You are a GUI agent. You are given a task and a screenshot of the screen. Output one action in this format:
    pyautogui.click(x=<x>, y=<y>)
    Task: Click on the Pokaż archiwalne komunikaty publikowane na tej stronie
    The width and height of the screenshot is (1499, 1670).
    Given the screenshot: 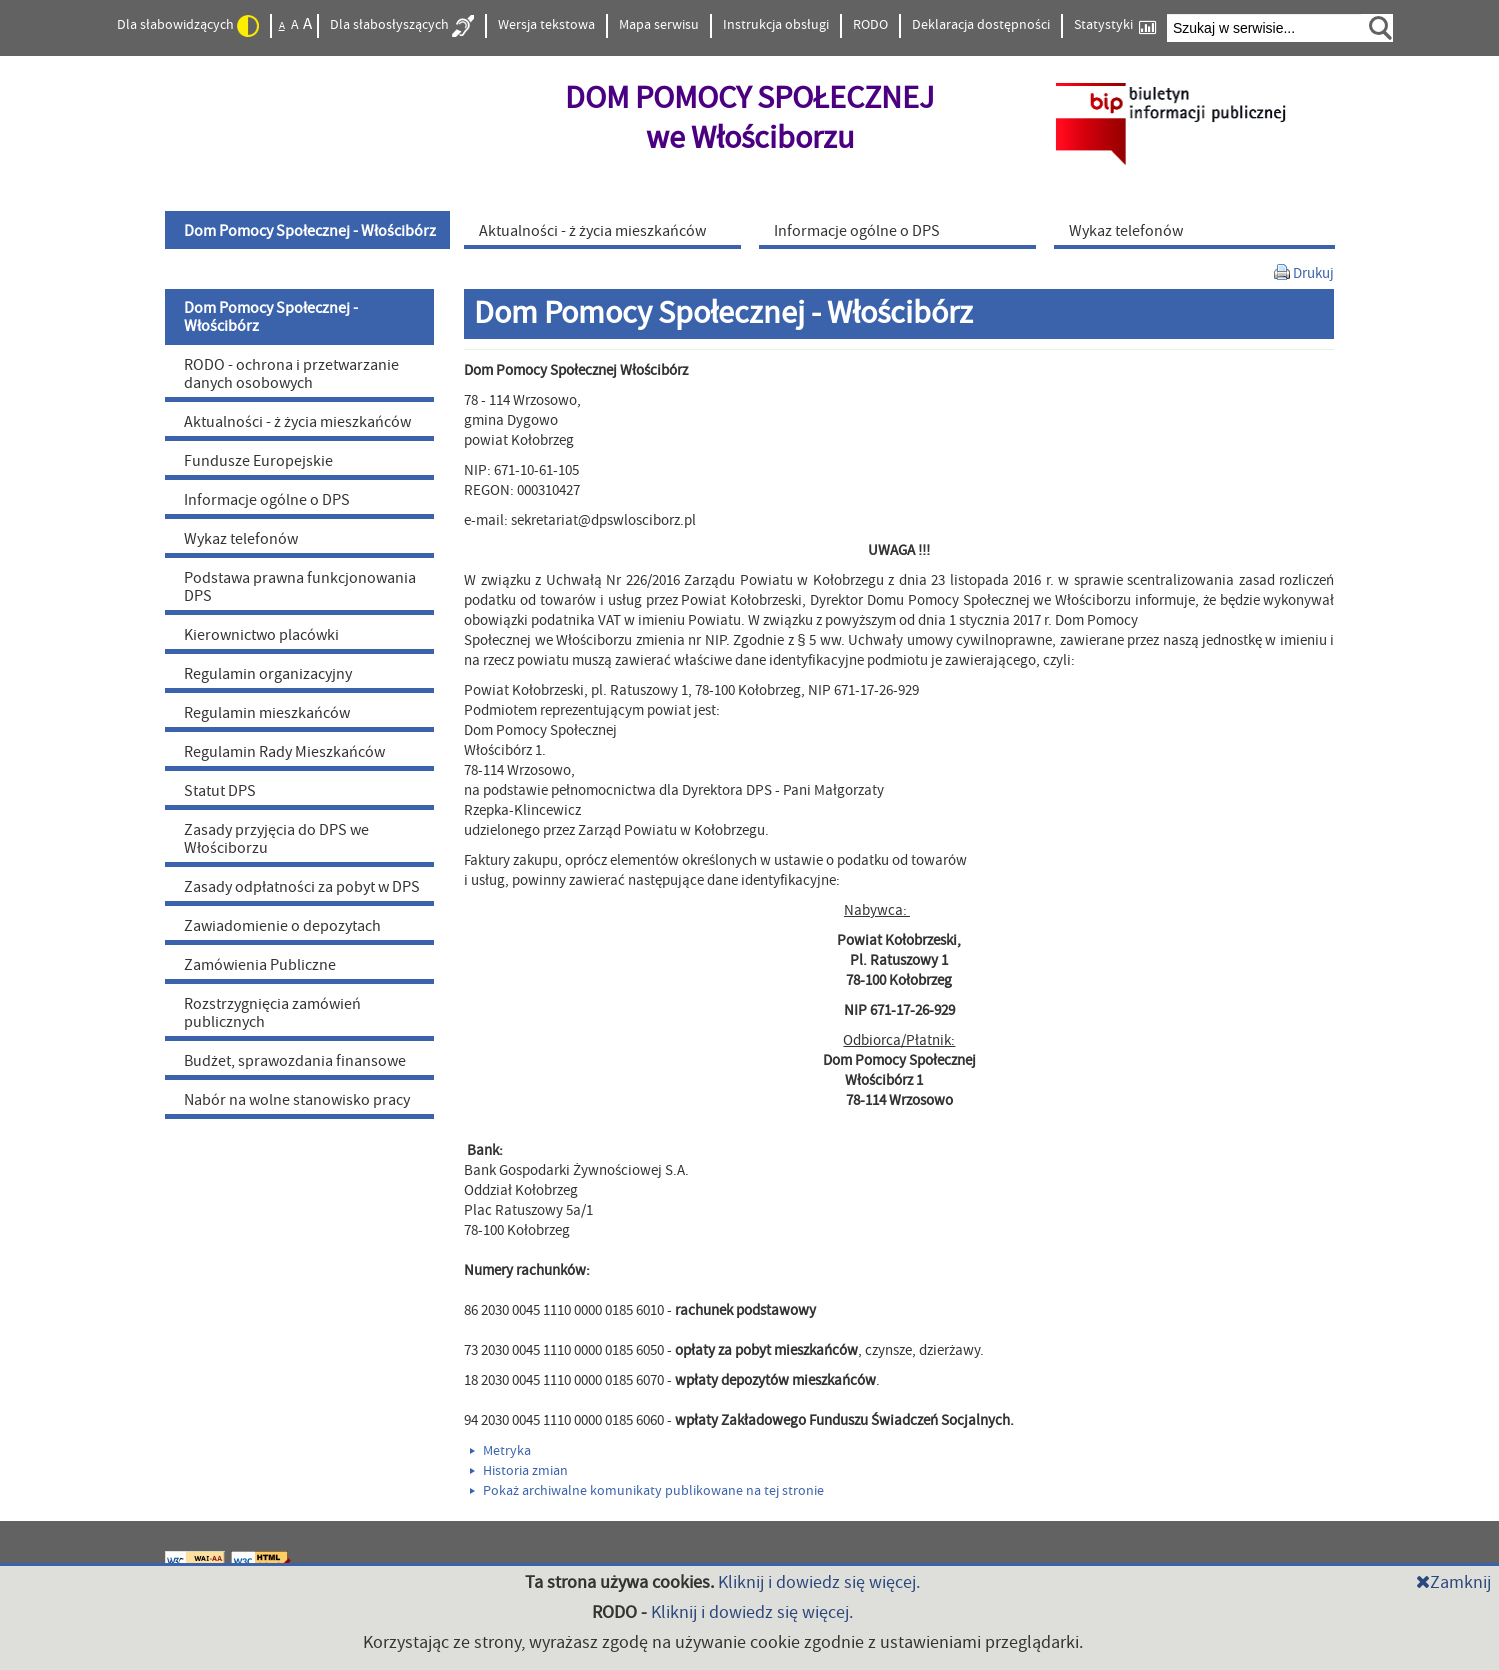 What is the action you would take?
    pyautogui.click(x=647, y=1491)
    